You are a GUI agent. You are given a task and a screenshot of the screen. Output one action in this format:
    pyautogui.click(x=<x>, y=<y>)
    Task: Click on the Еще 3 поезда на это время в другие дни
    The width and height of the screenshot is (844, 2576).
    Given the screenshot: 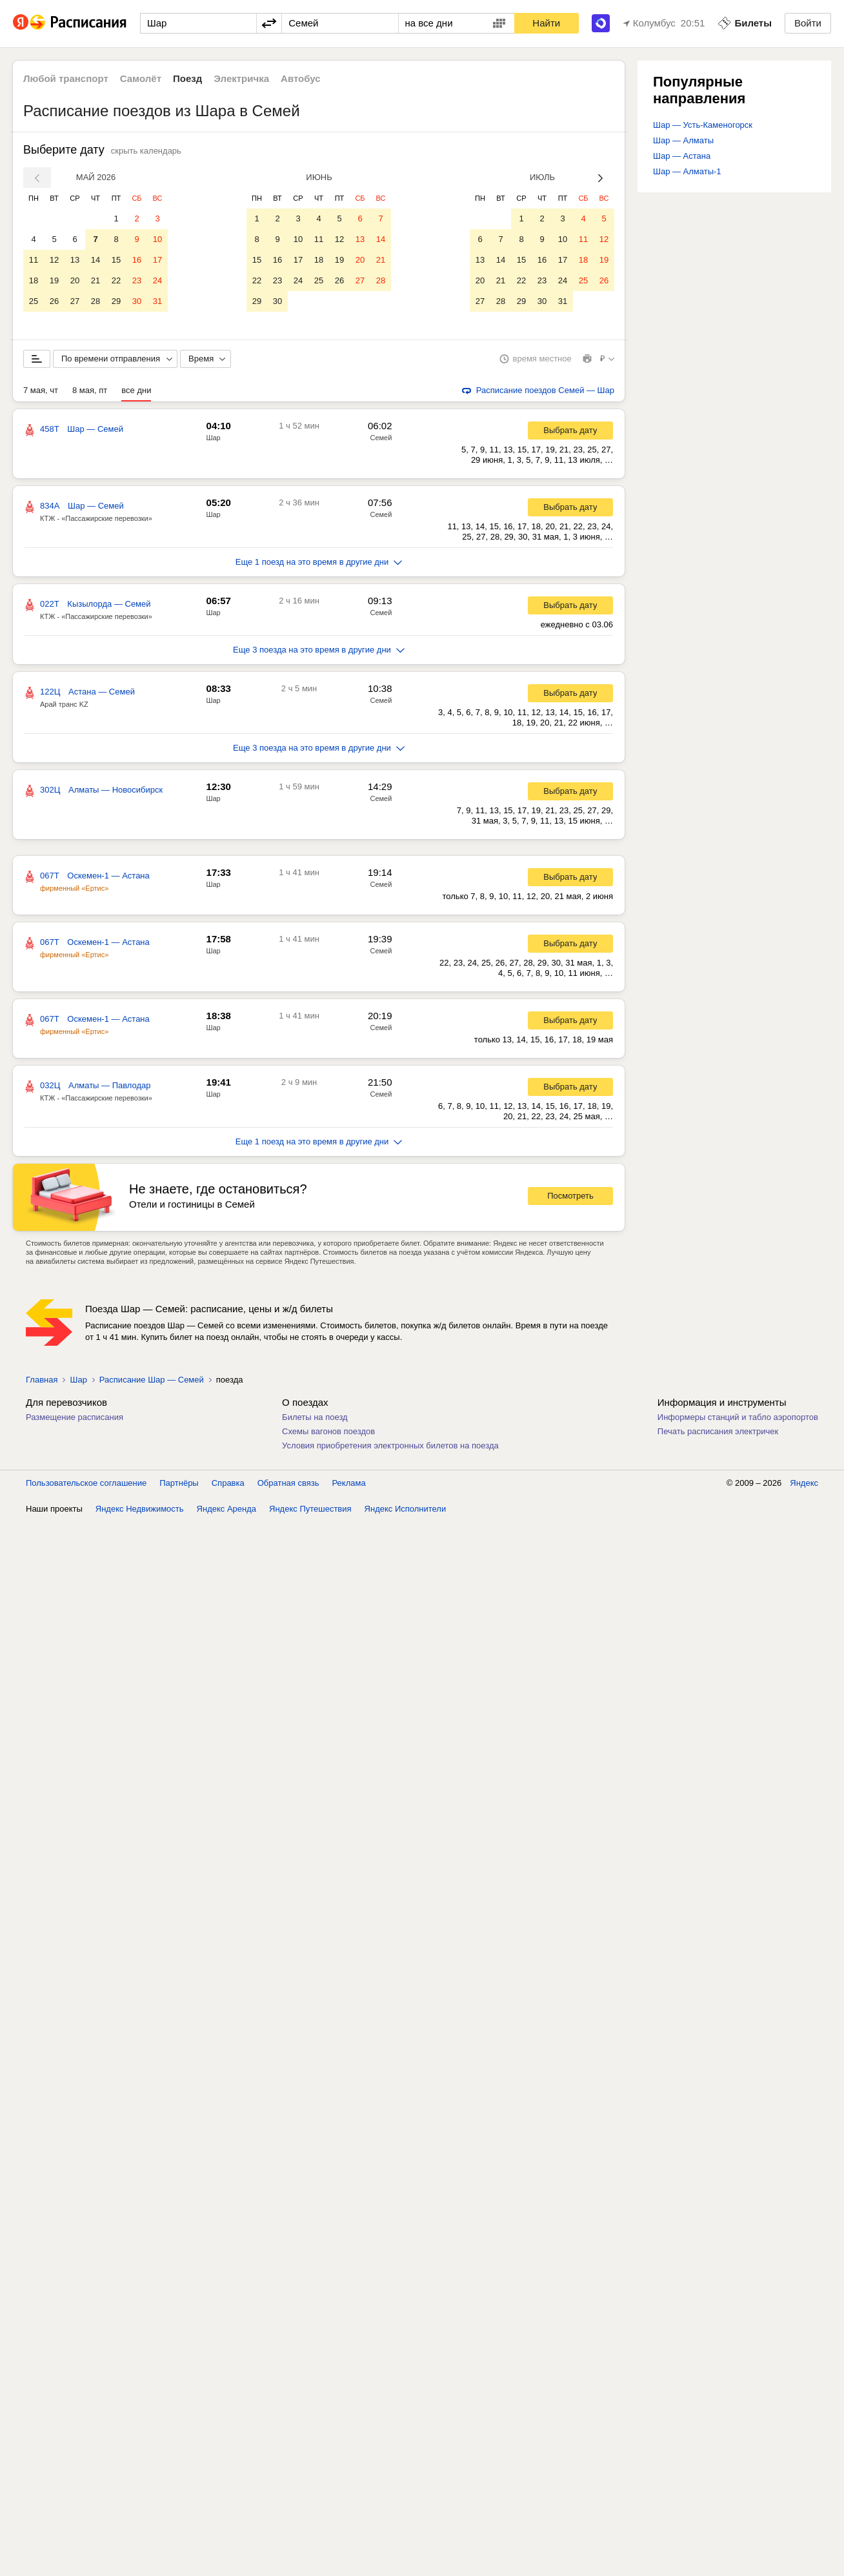 What is the action you would take?
    pyautogui.click(x=319, y=652)
    